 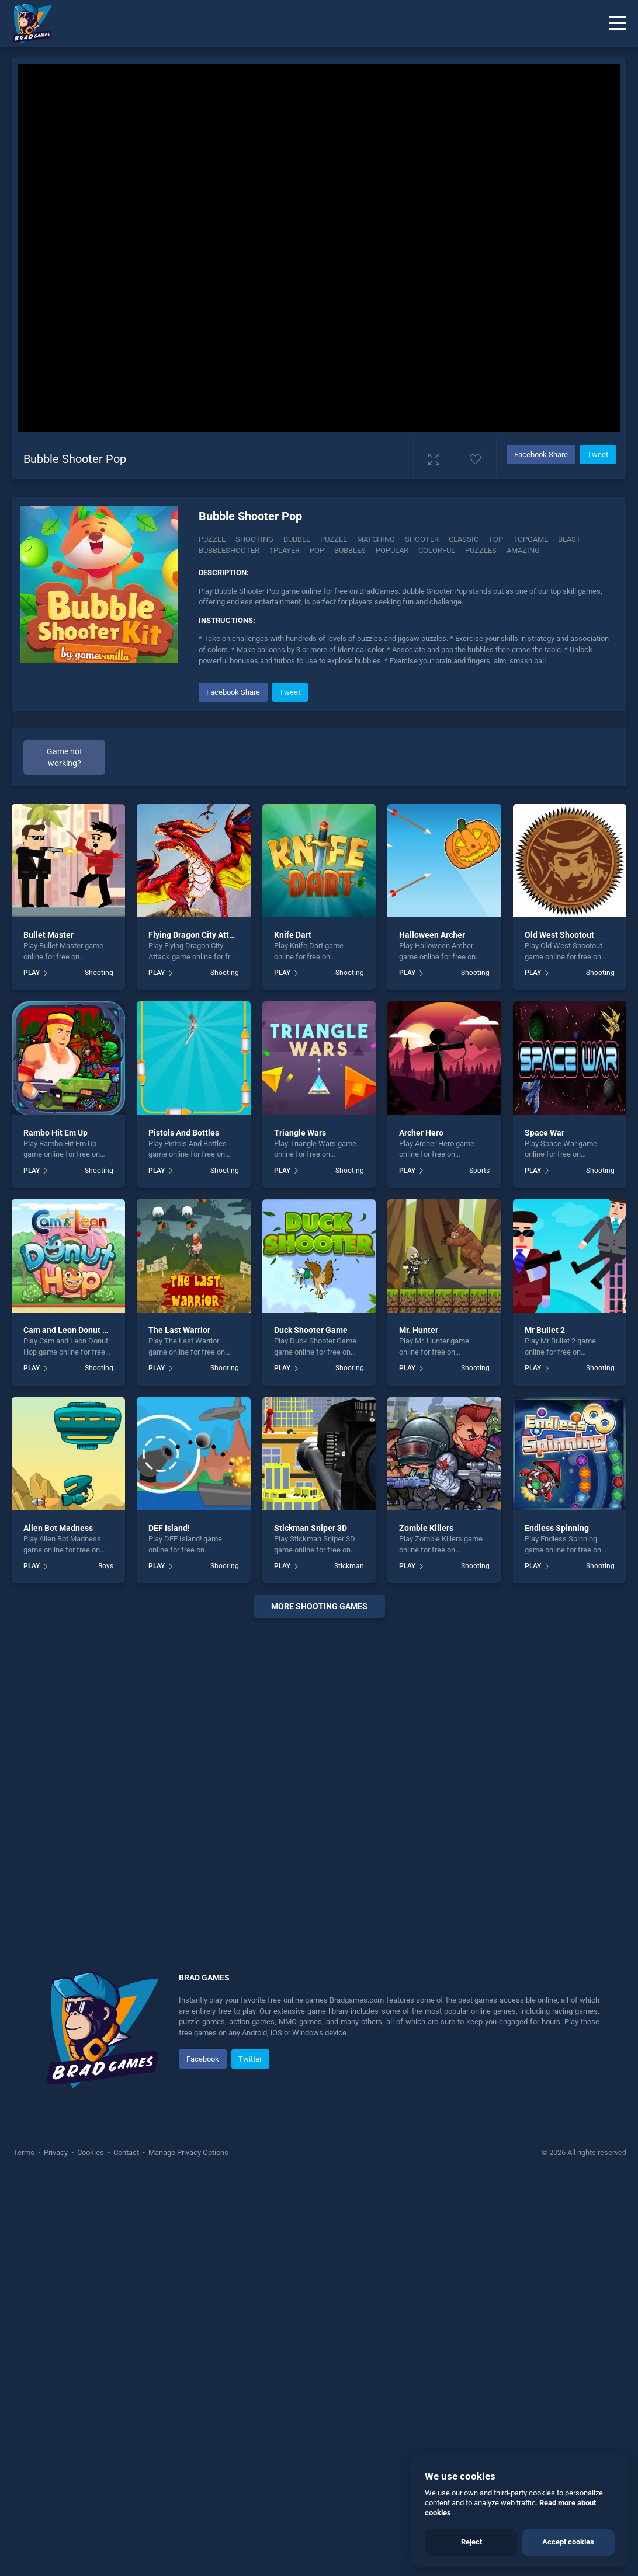 What do you see at coordinates (195, 934) in the screenshot?
I see `Flying Dragon City Attack` at bounding box center [195, 934].